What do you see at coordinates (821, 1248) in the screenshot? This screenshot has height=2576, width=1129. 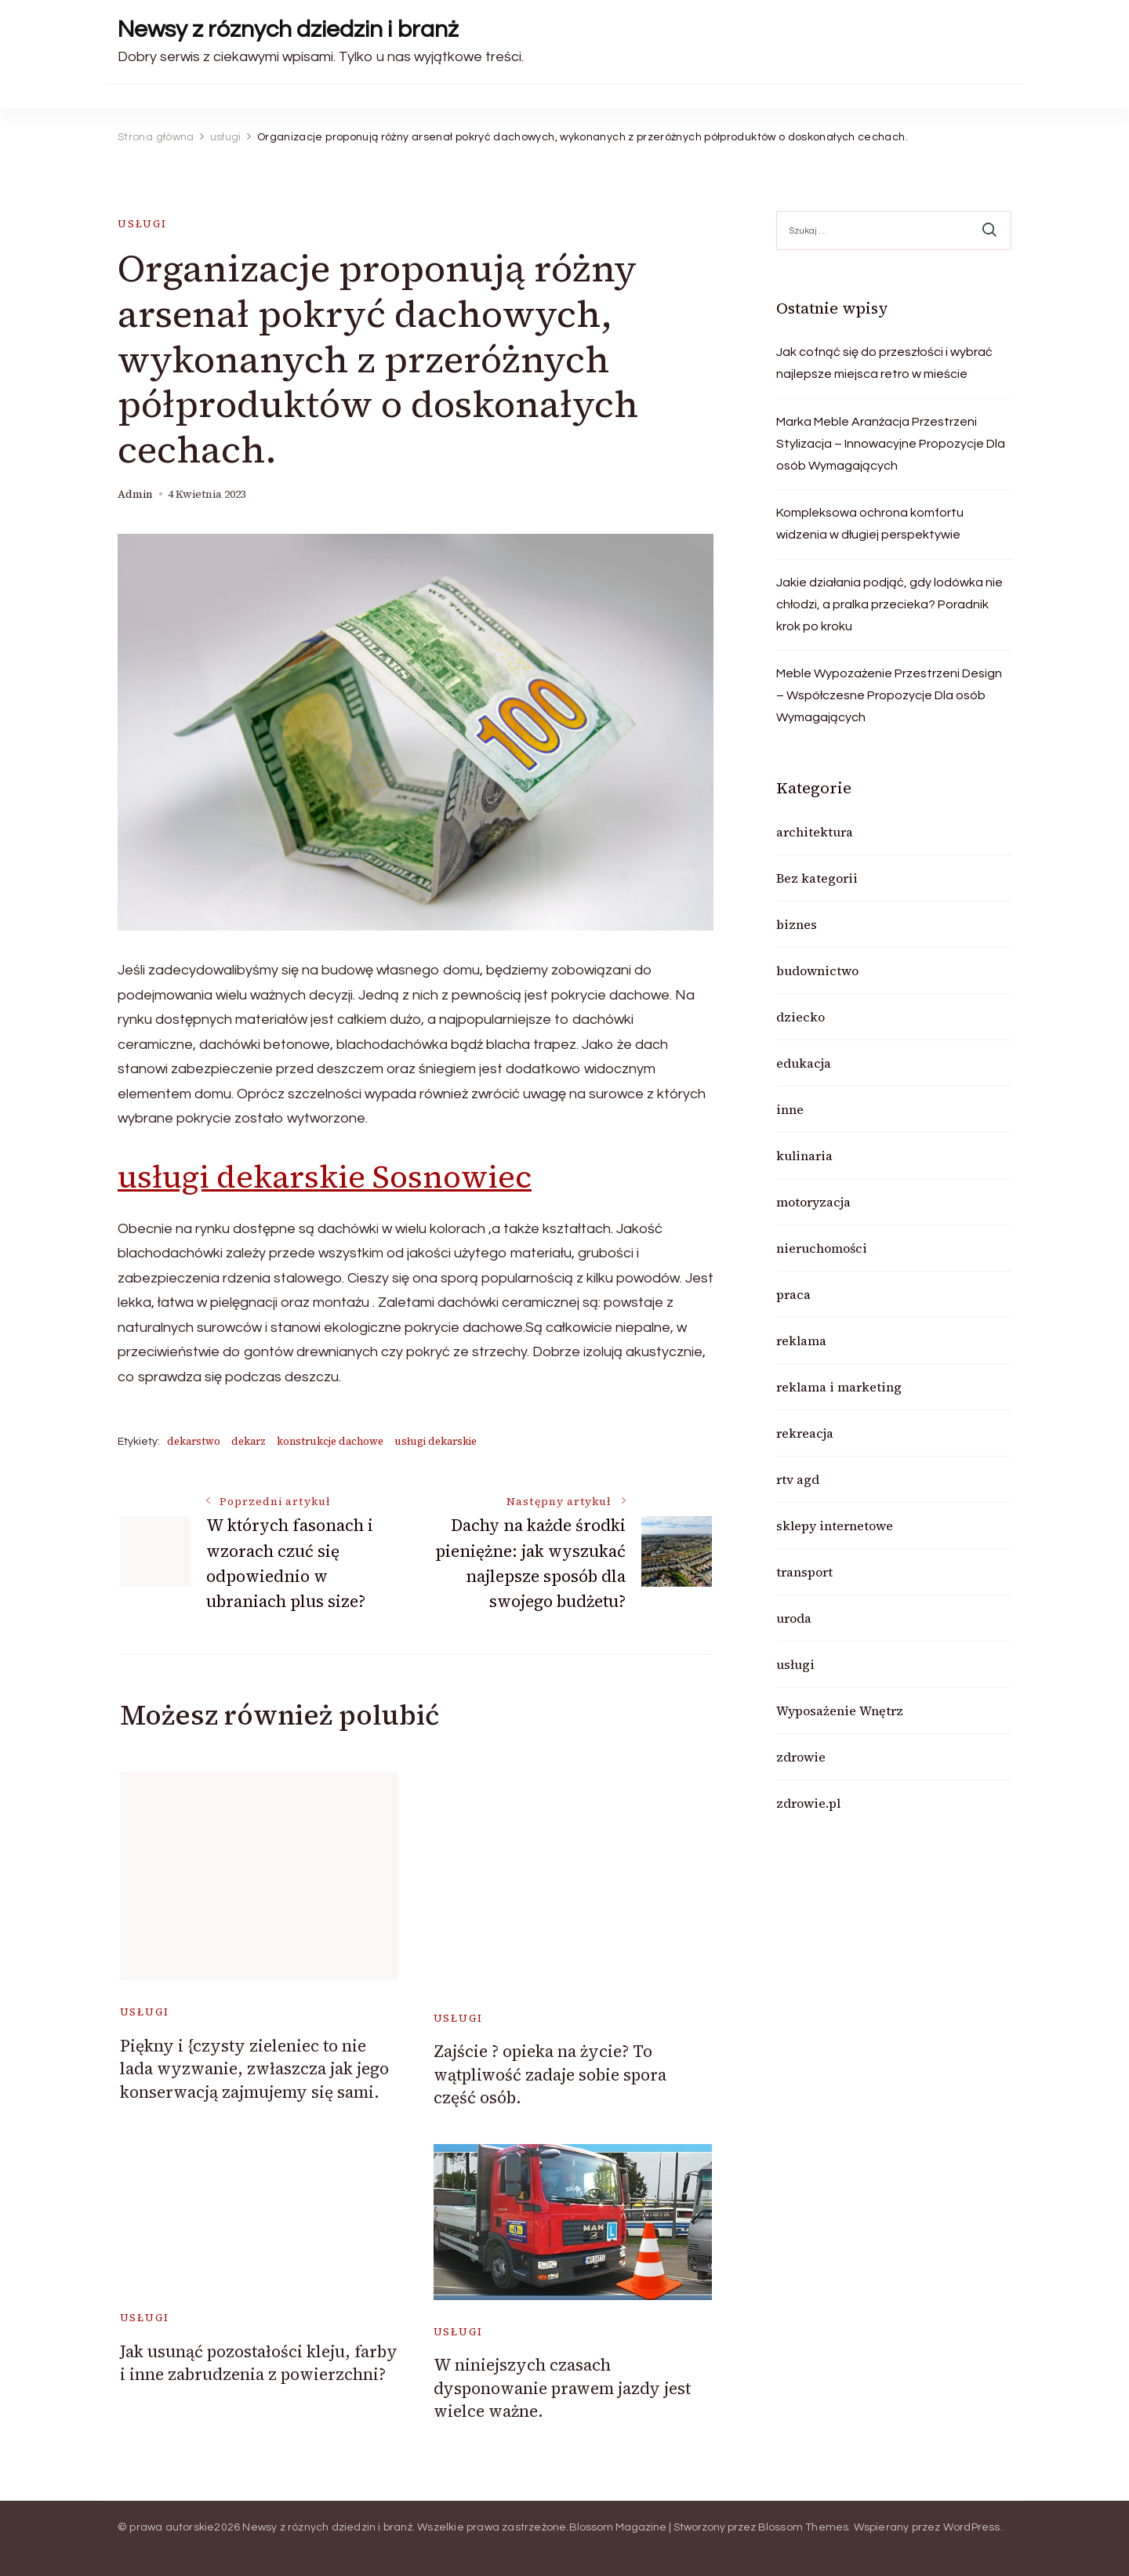 I see `nieruchomości` at bounding box center [821, 1248].